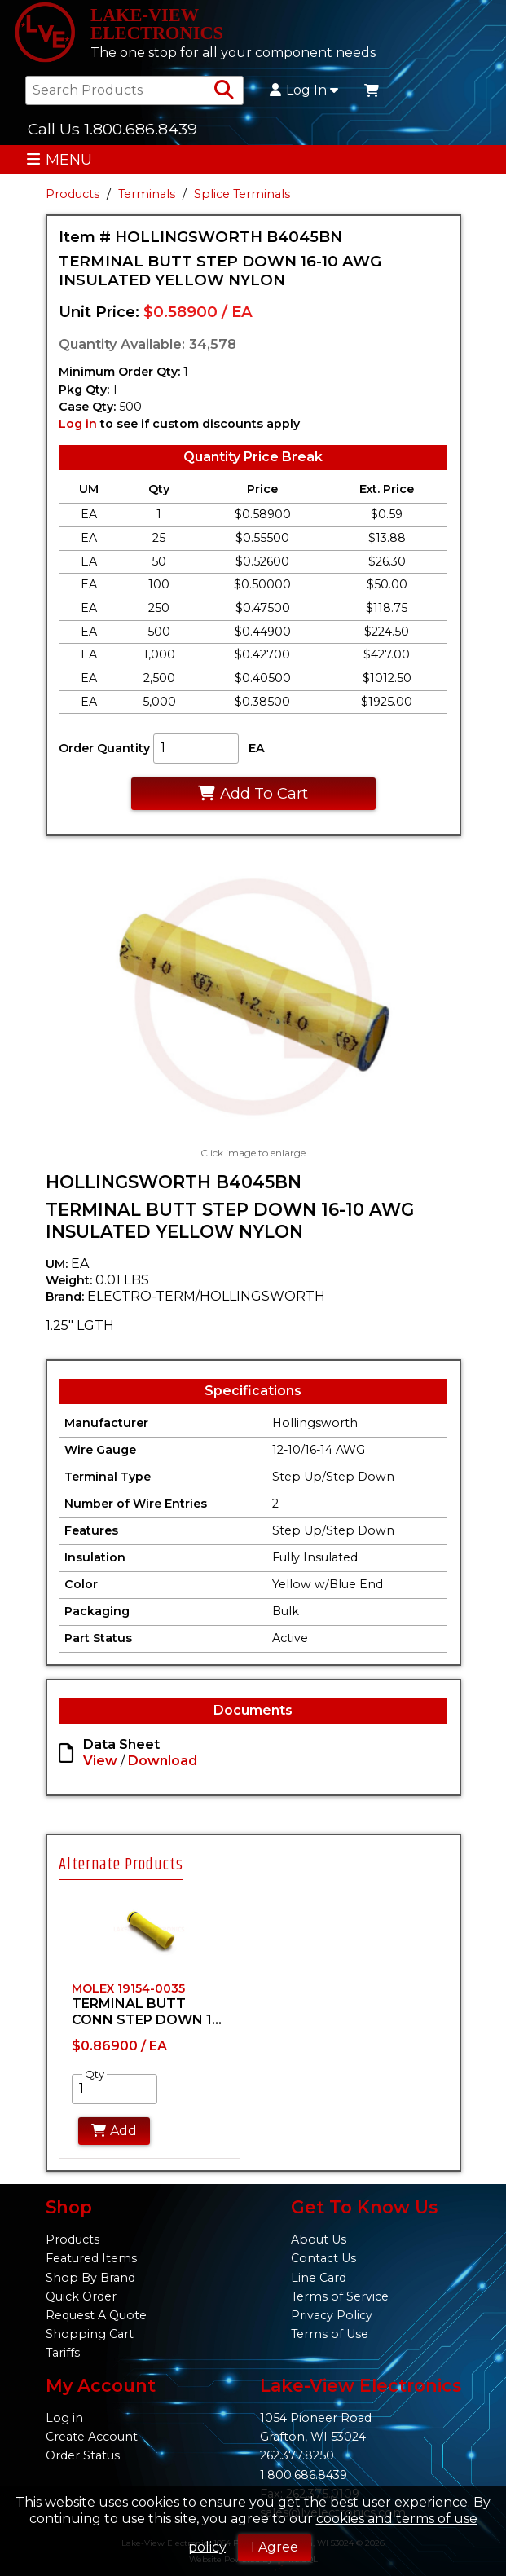 Image resolution: width=506 pixels, height=2576 pixels. I want to click on Download, so click(162, 1760).